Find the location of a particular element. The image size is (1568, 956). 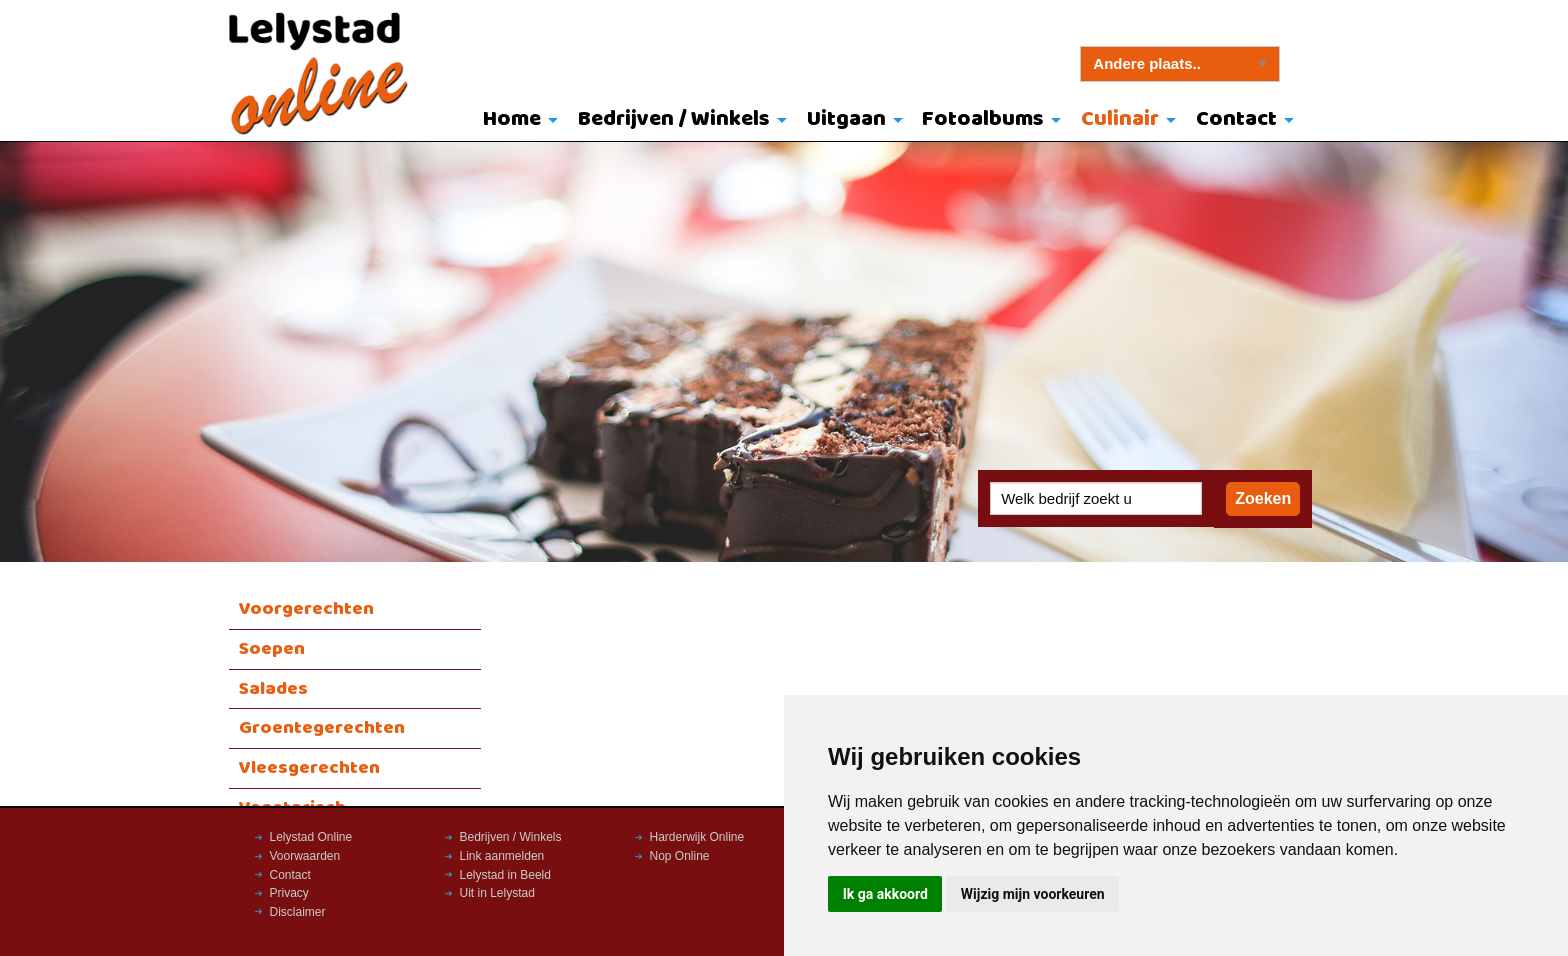

Ik ga akkoord [button] is located at coordinates (885, 894).